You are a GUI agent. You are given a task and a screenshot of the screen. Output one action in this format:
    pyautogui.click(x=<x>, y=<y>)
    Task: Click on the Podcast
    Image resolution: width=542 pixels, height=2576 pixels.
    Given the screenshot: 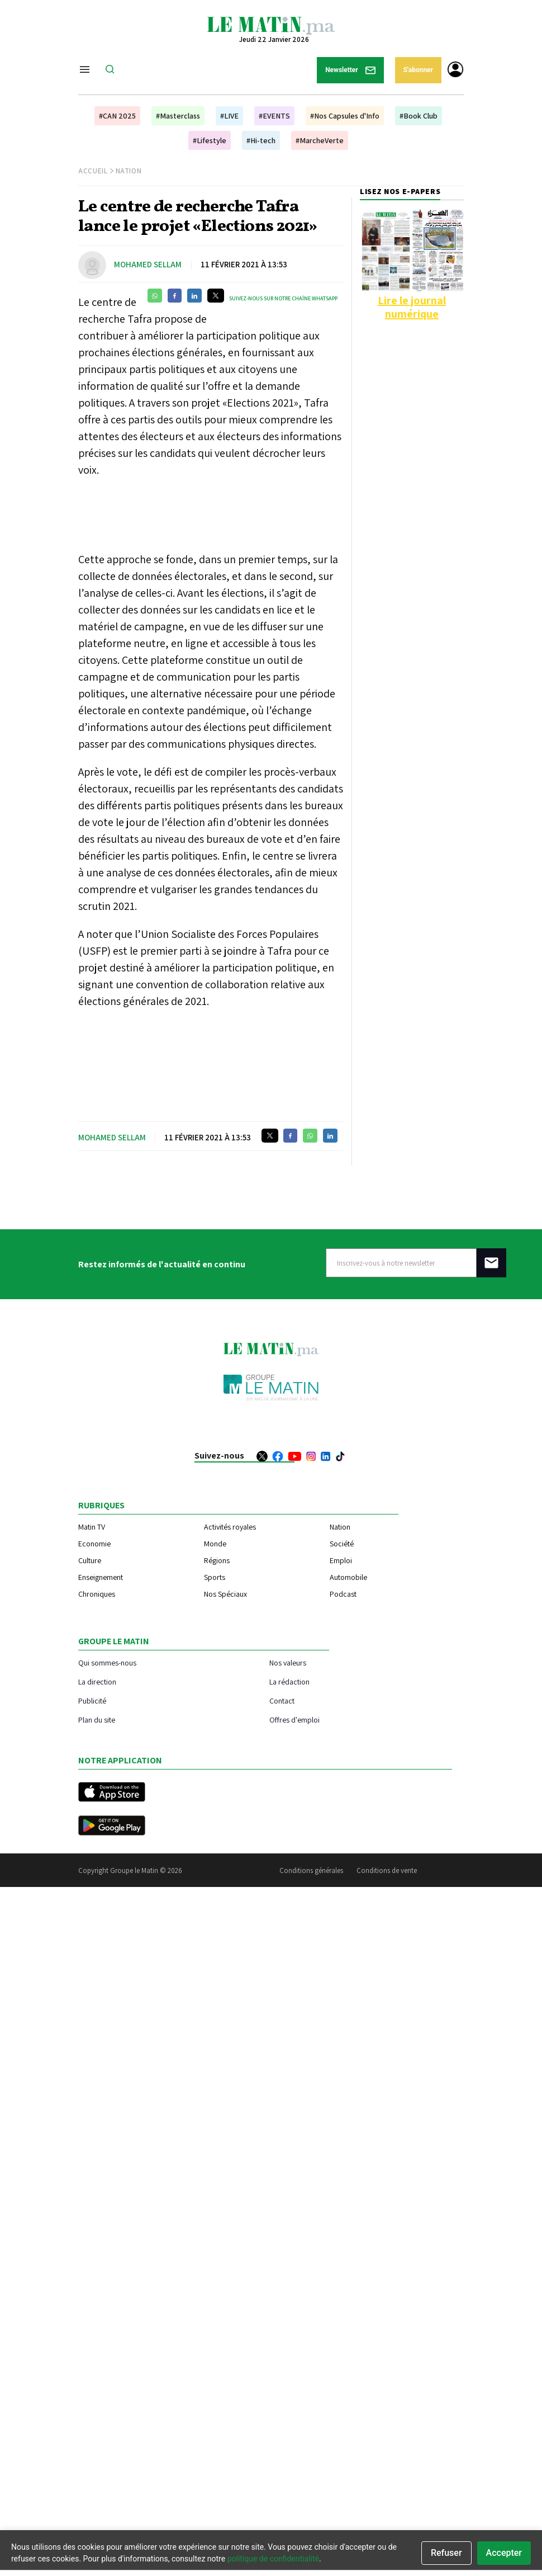 What is the action you would take?
    pyautogui.click(x=343, y=1594)
    